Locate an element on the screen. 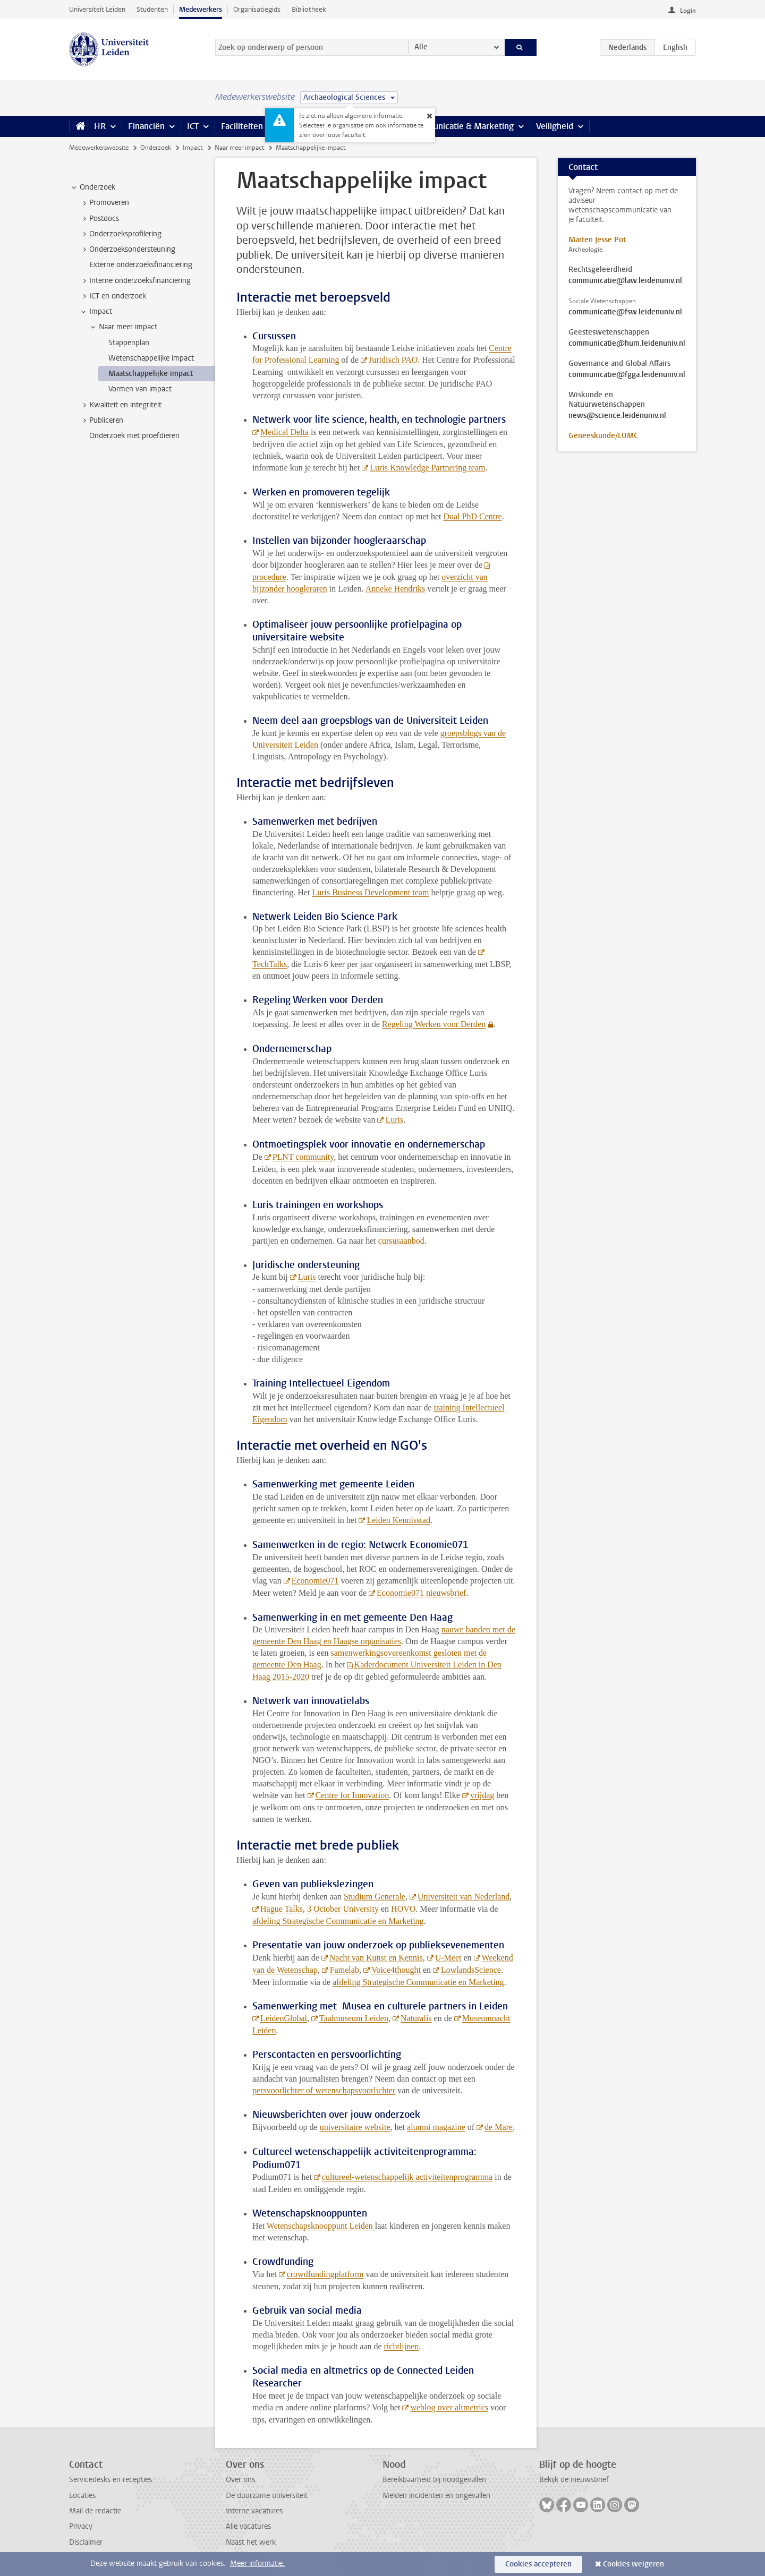 The image size is (765, 2576). Cookies weigeren is located at coordinates (633, 2564).